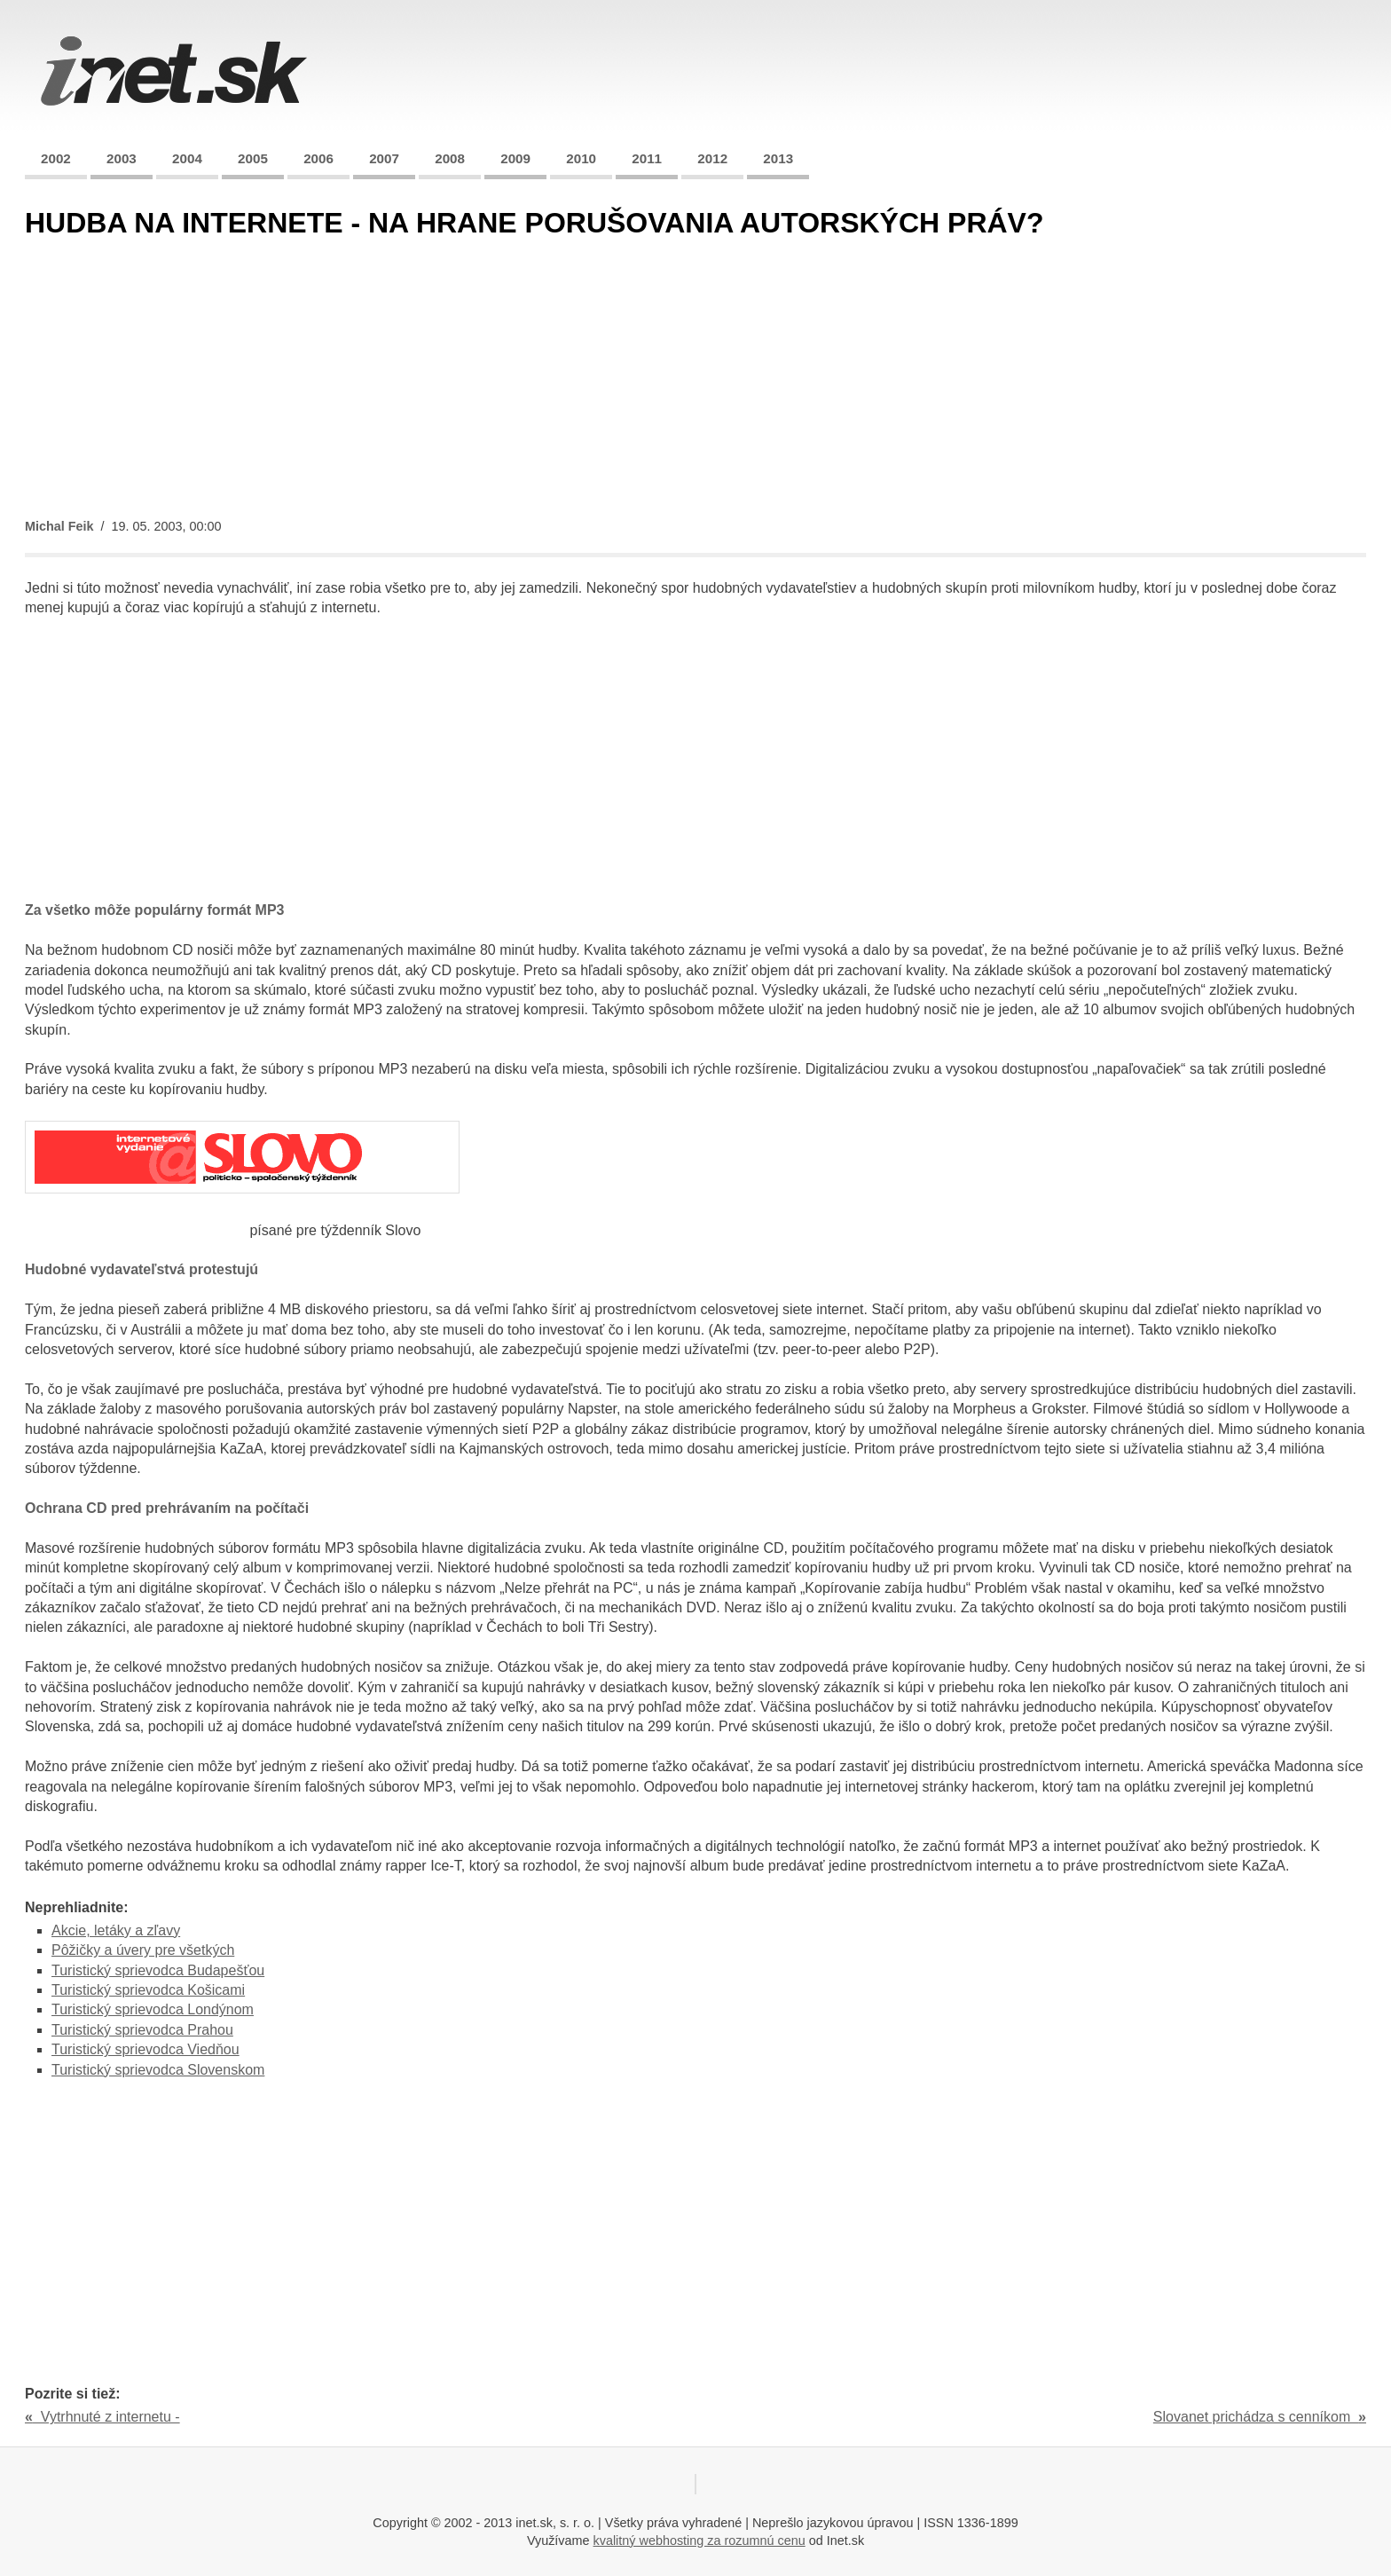 The width and height of the screenshot is (1391, 2576). Describe the element at coordinates (557, 380) in the screenshot. I see `[Advertisement]` at that location.